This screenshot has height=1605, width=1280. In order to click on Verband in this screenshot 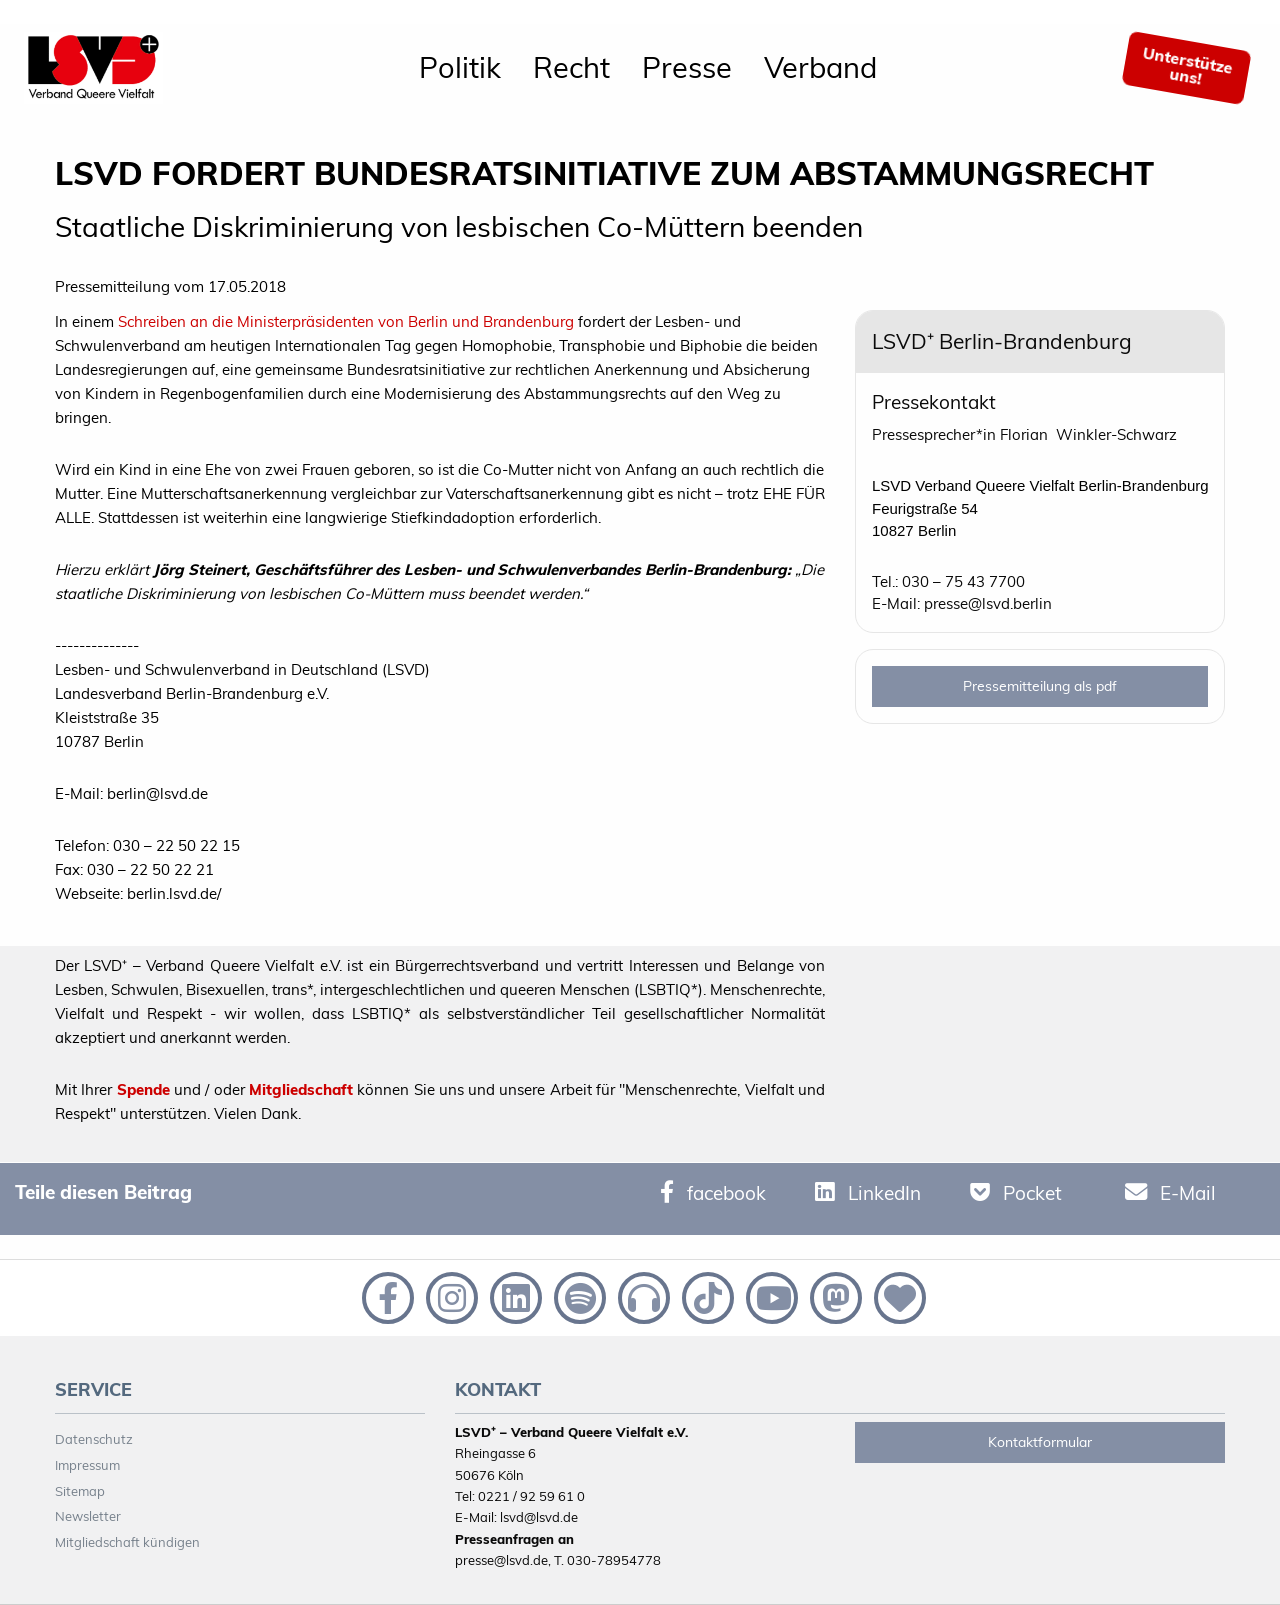, I will do `click(820, 67)`.